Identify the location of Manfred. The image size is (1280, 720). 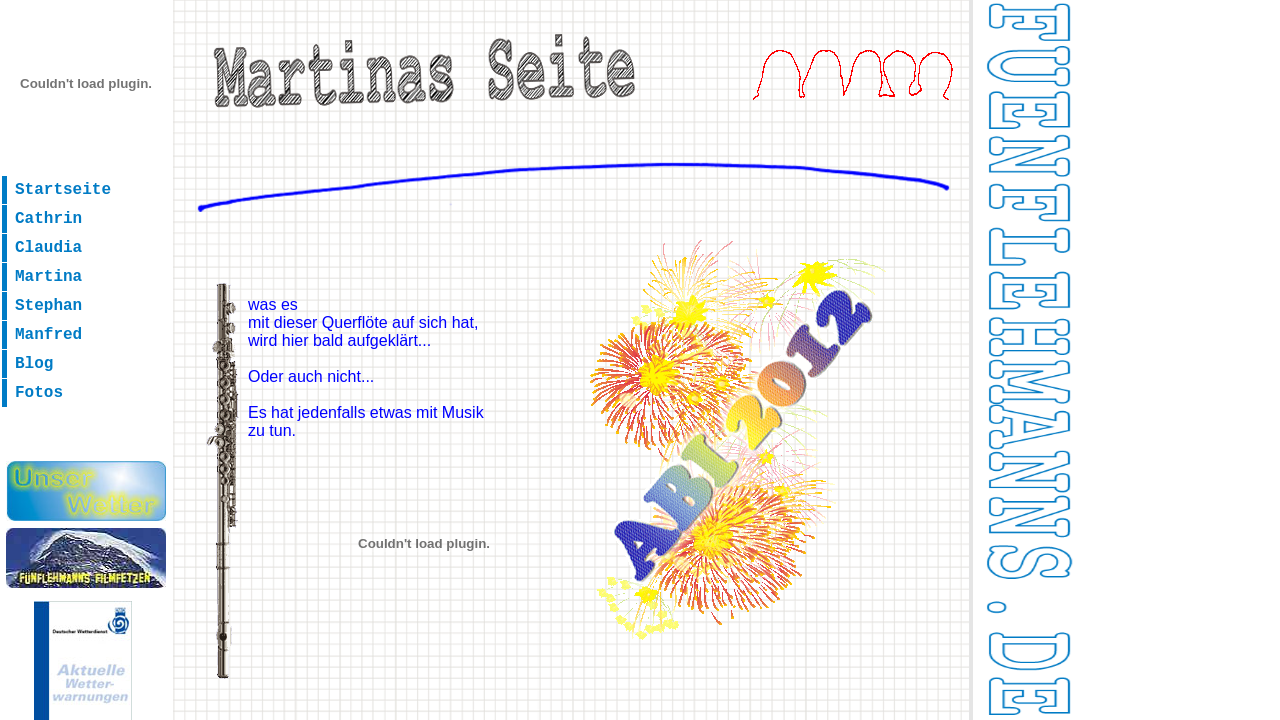
(48, 335).